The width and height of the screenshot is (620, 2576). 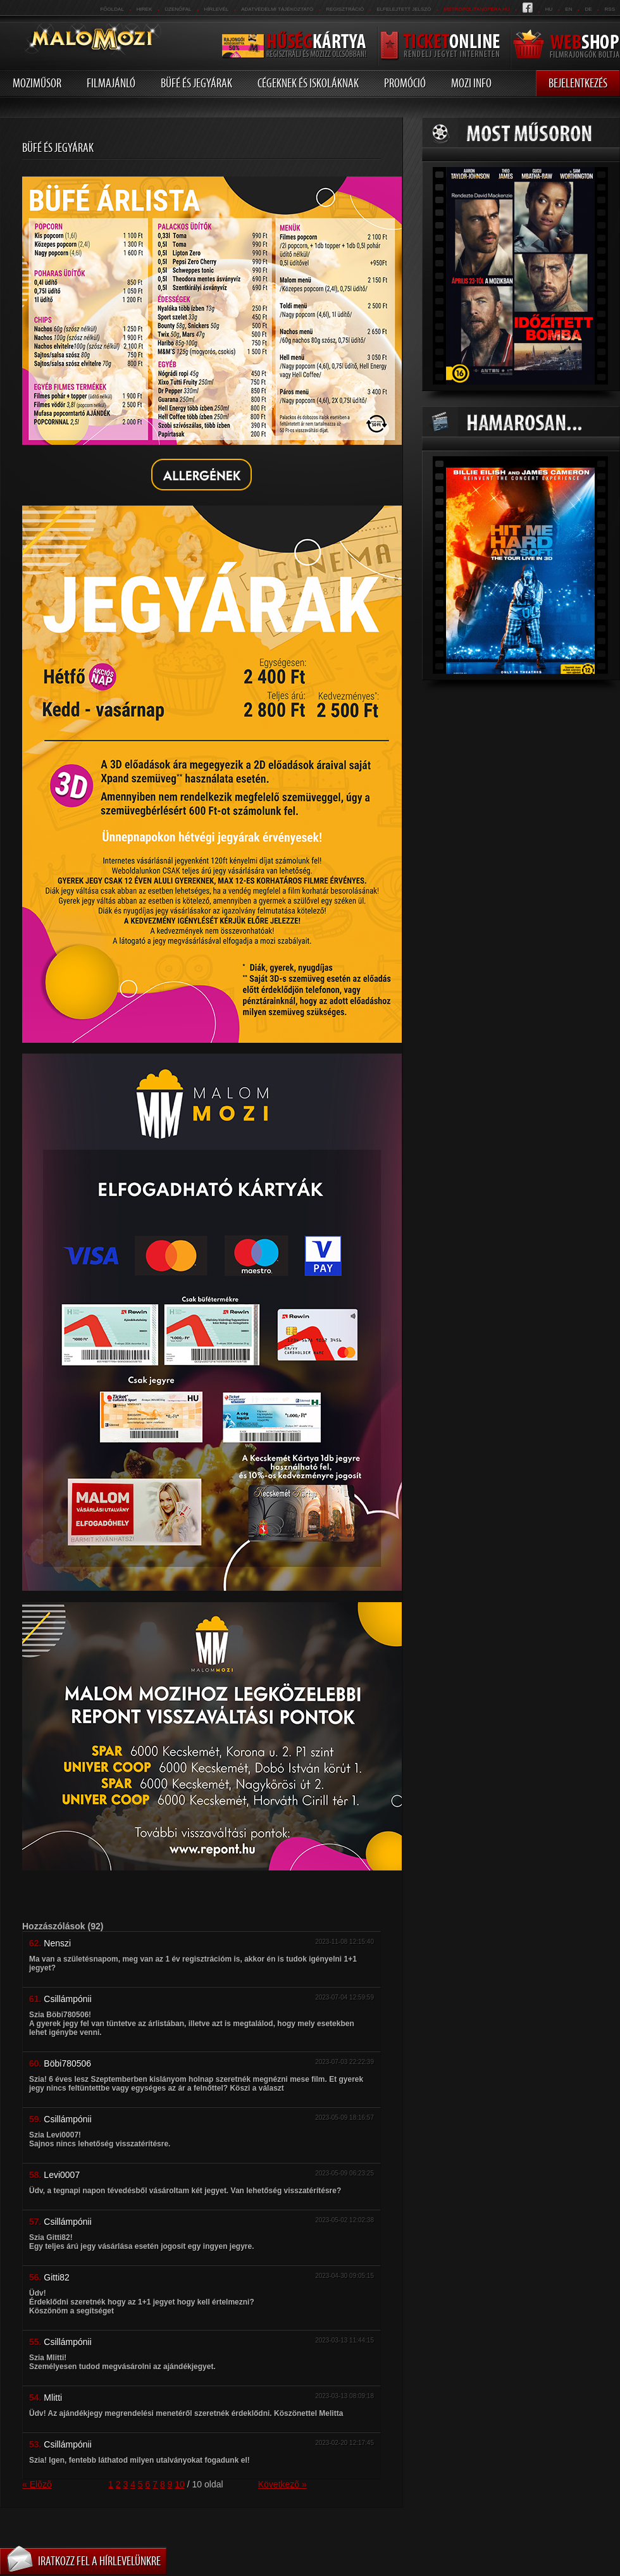 I want to click on 10, so click(x=180, y=2484).